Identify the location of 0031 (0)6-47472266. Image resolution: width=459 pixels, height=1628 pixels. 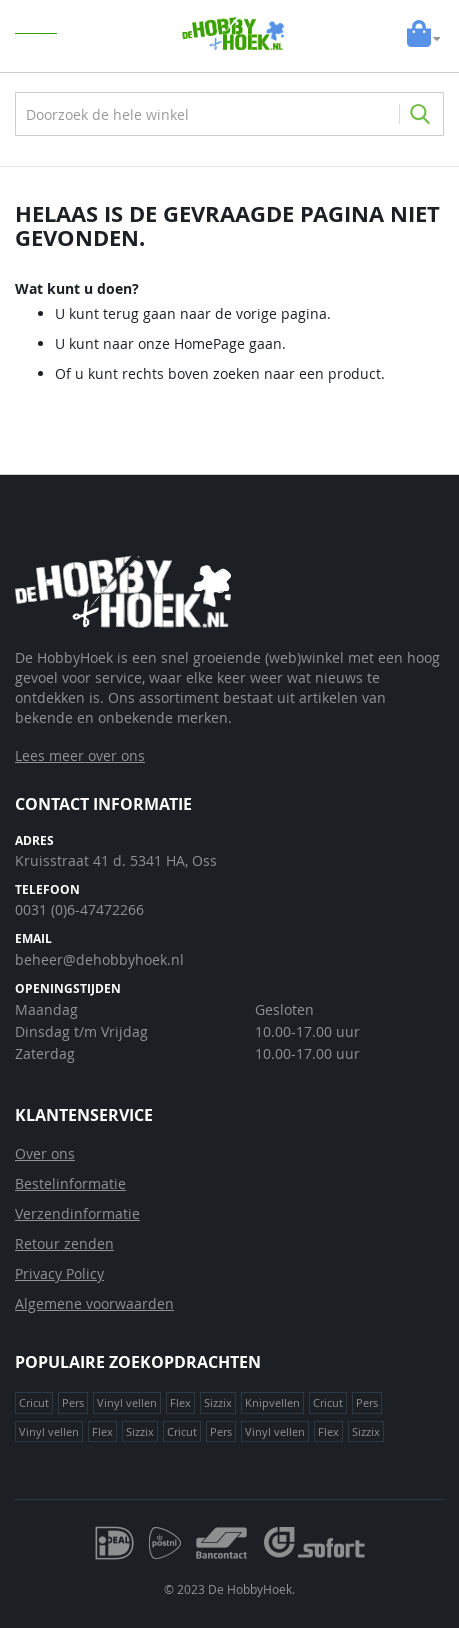
(79, 909).